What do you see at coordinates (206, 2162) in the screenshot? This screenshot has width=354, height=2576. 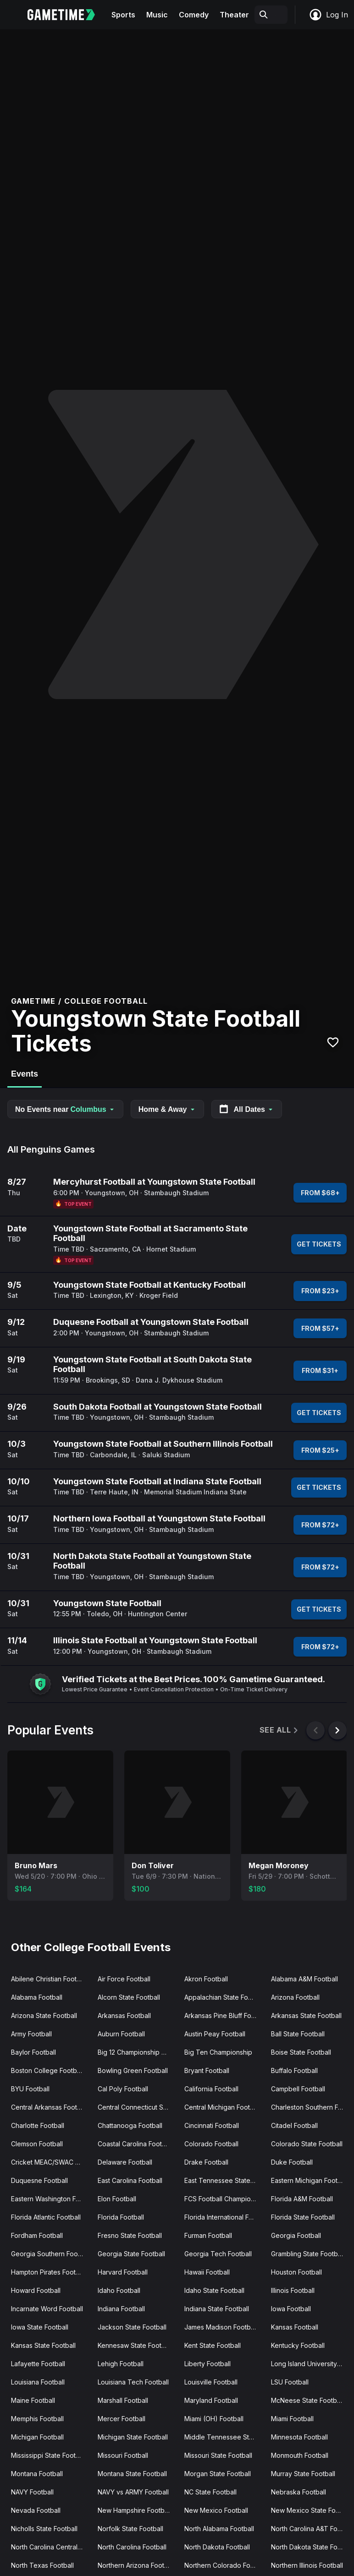 I see `Drake Football` at bounding box center [206, 2162].